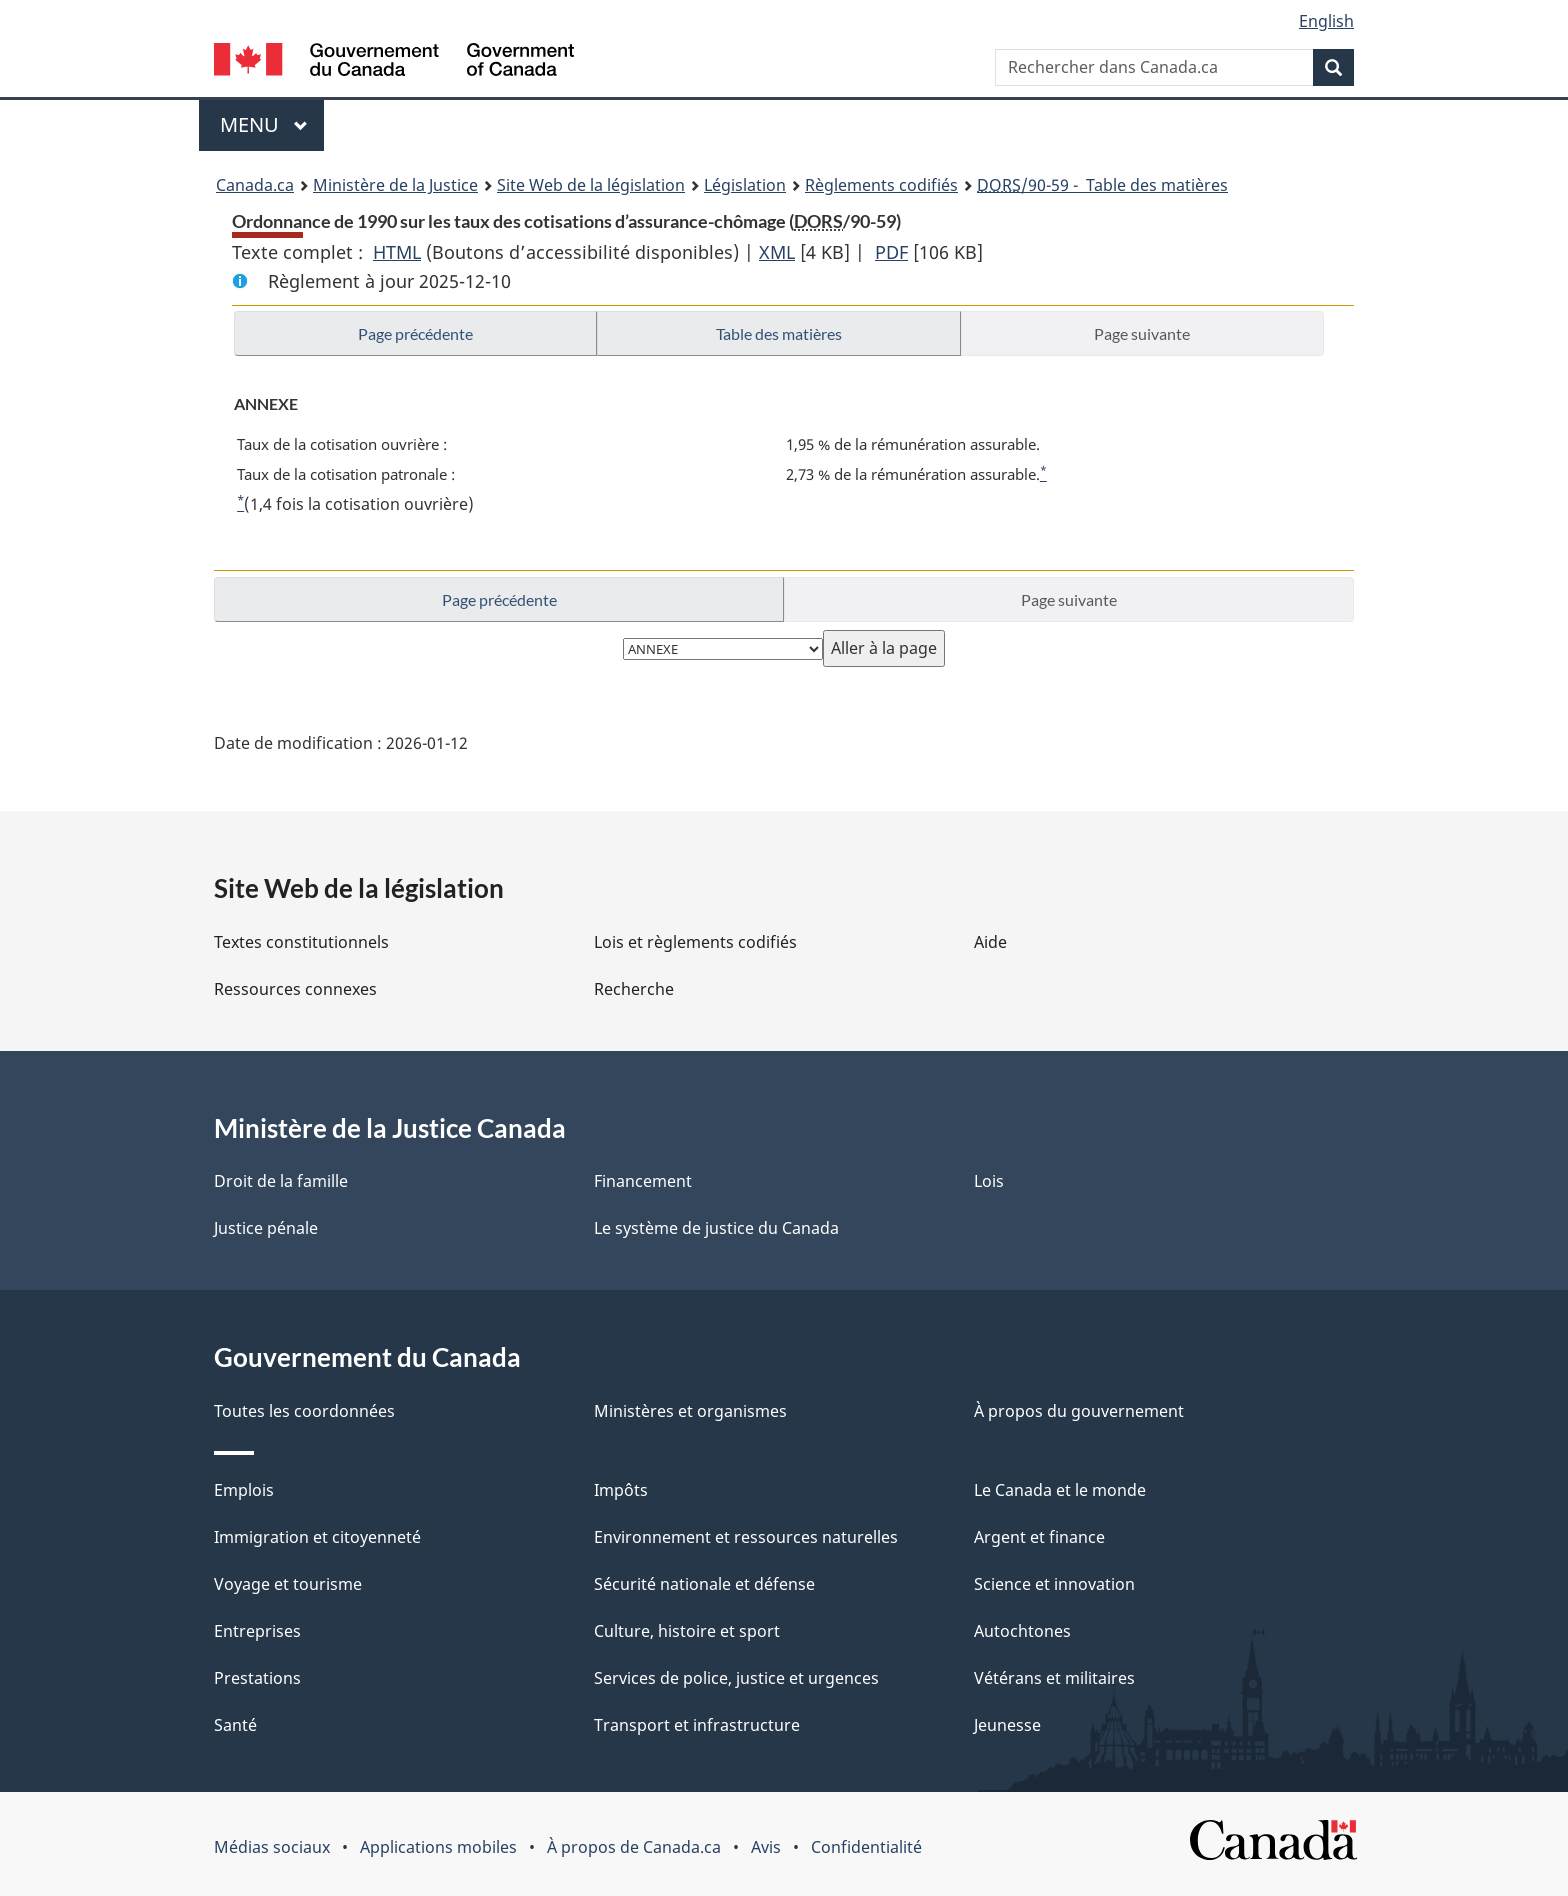 The width and height of the screenshot is (1568, 1896). What do you see at coordinates (989, 1181) in the screenshot?
I see `Lois` at bounding box center [989, 1181].